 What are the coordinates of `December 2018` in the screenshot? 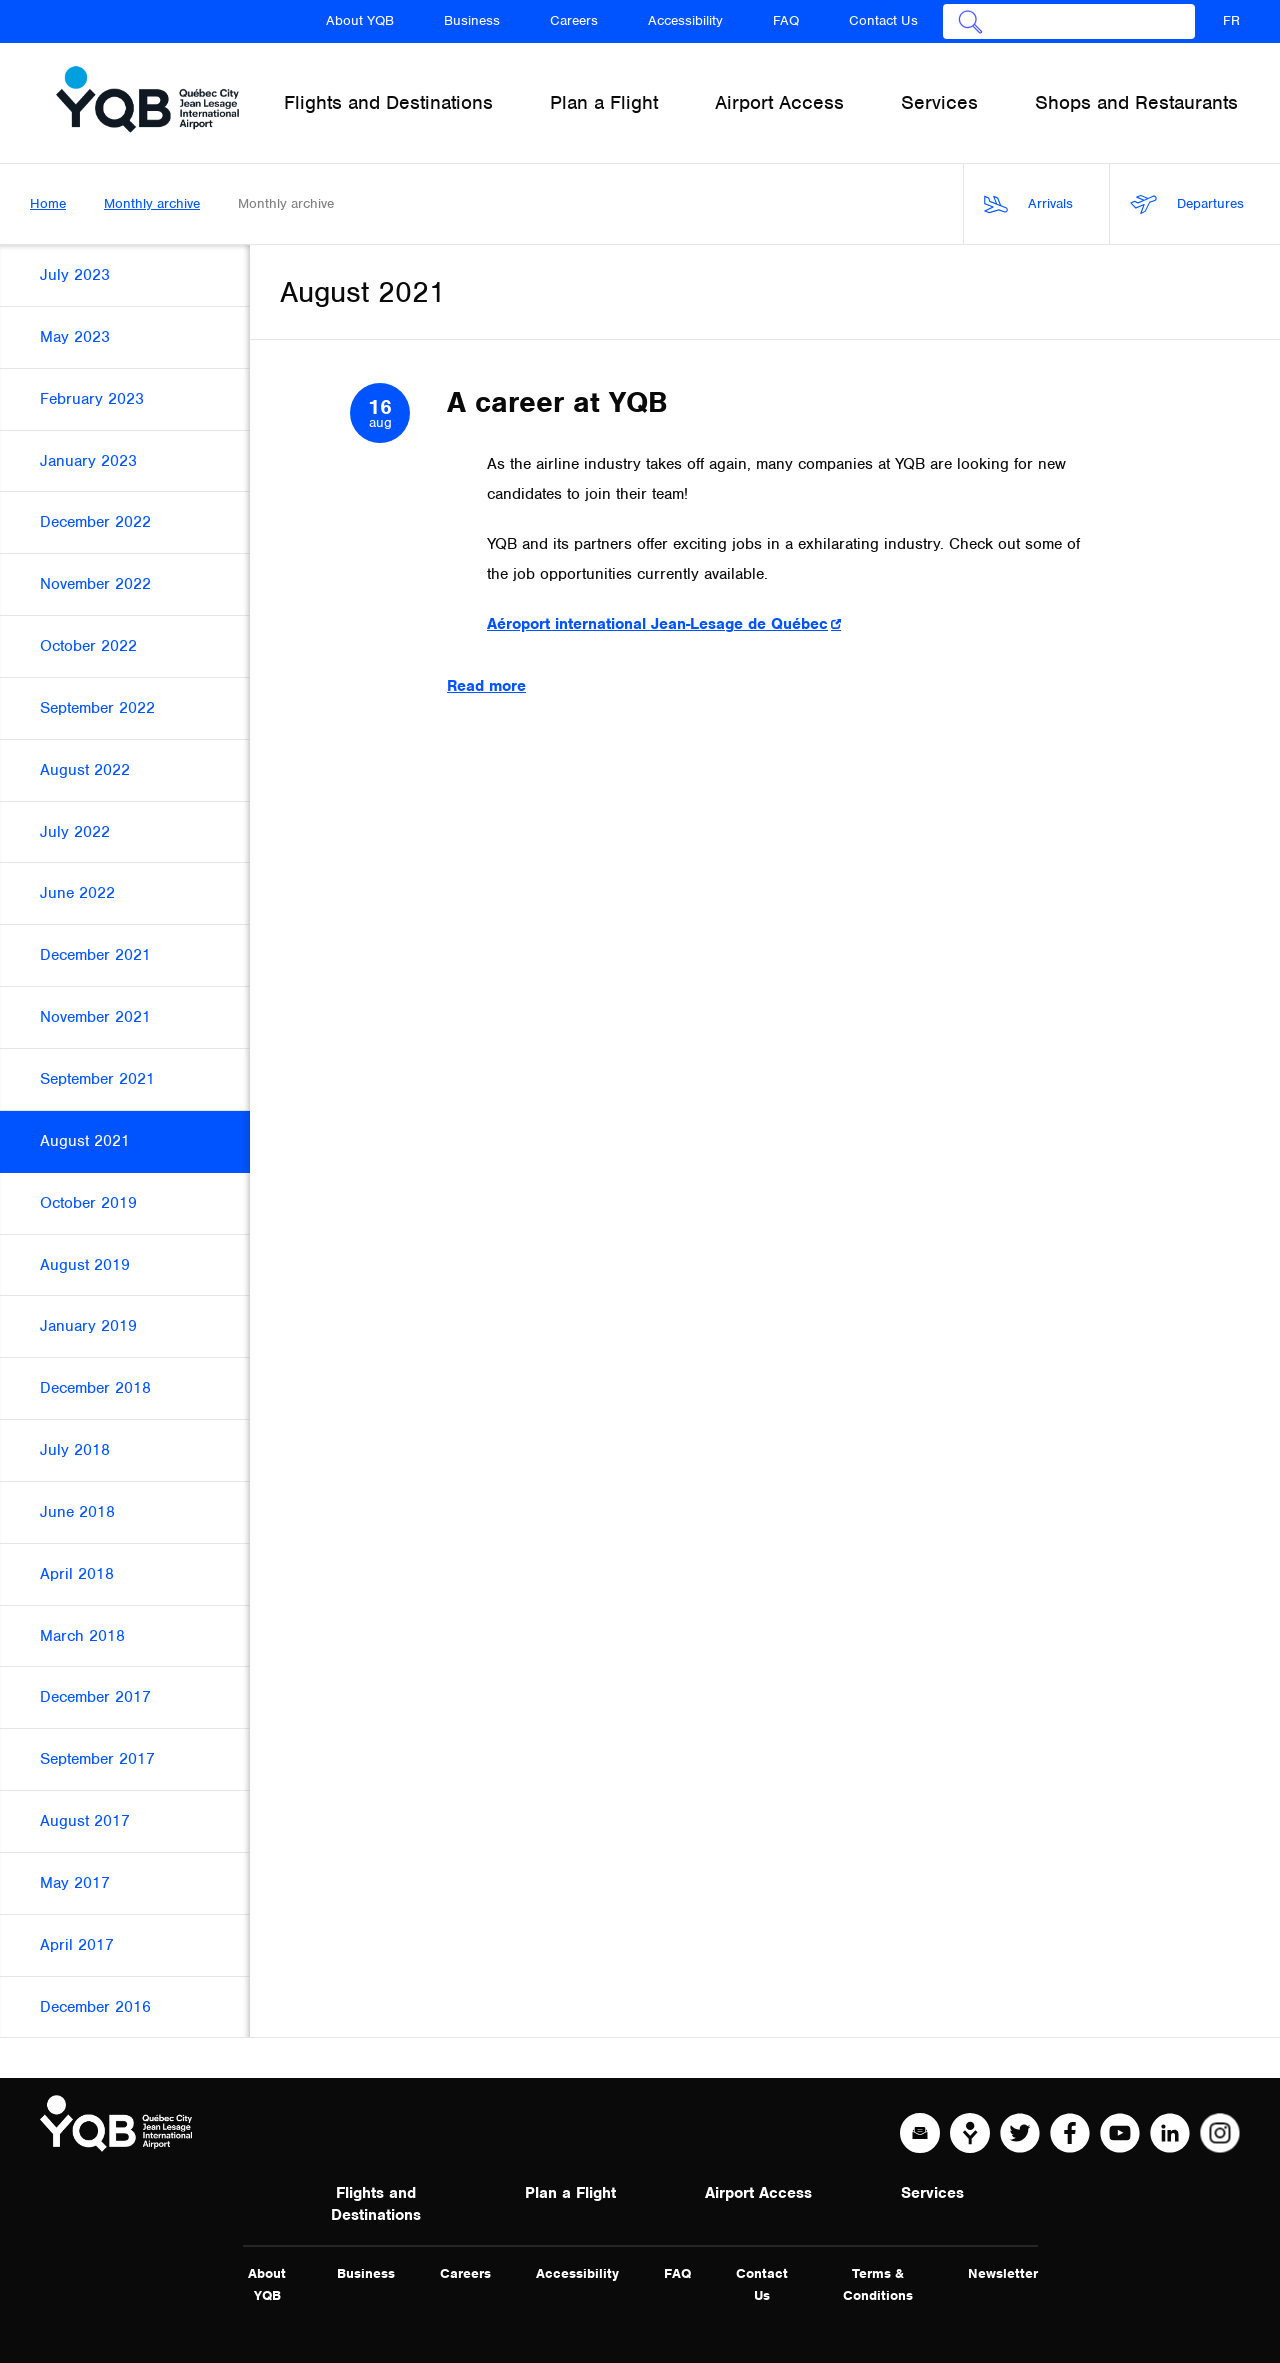 It's located at (95, 1388).